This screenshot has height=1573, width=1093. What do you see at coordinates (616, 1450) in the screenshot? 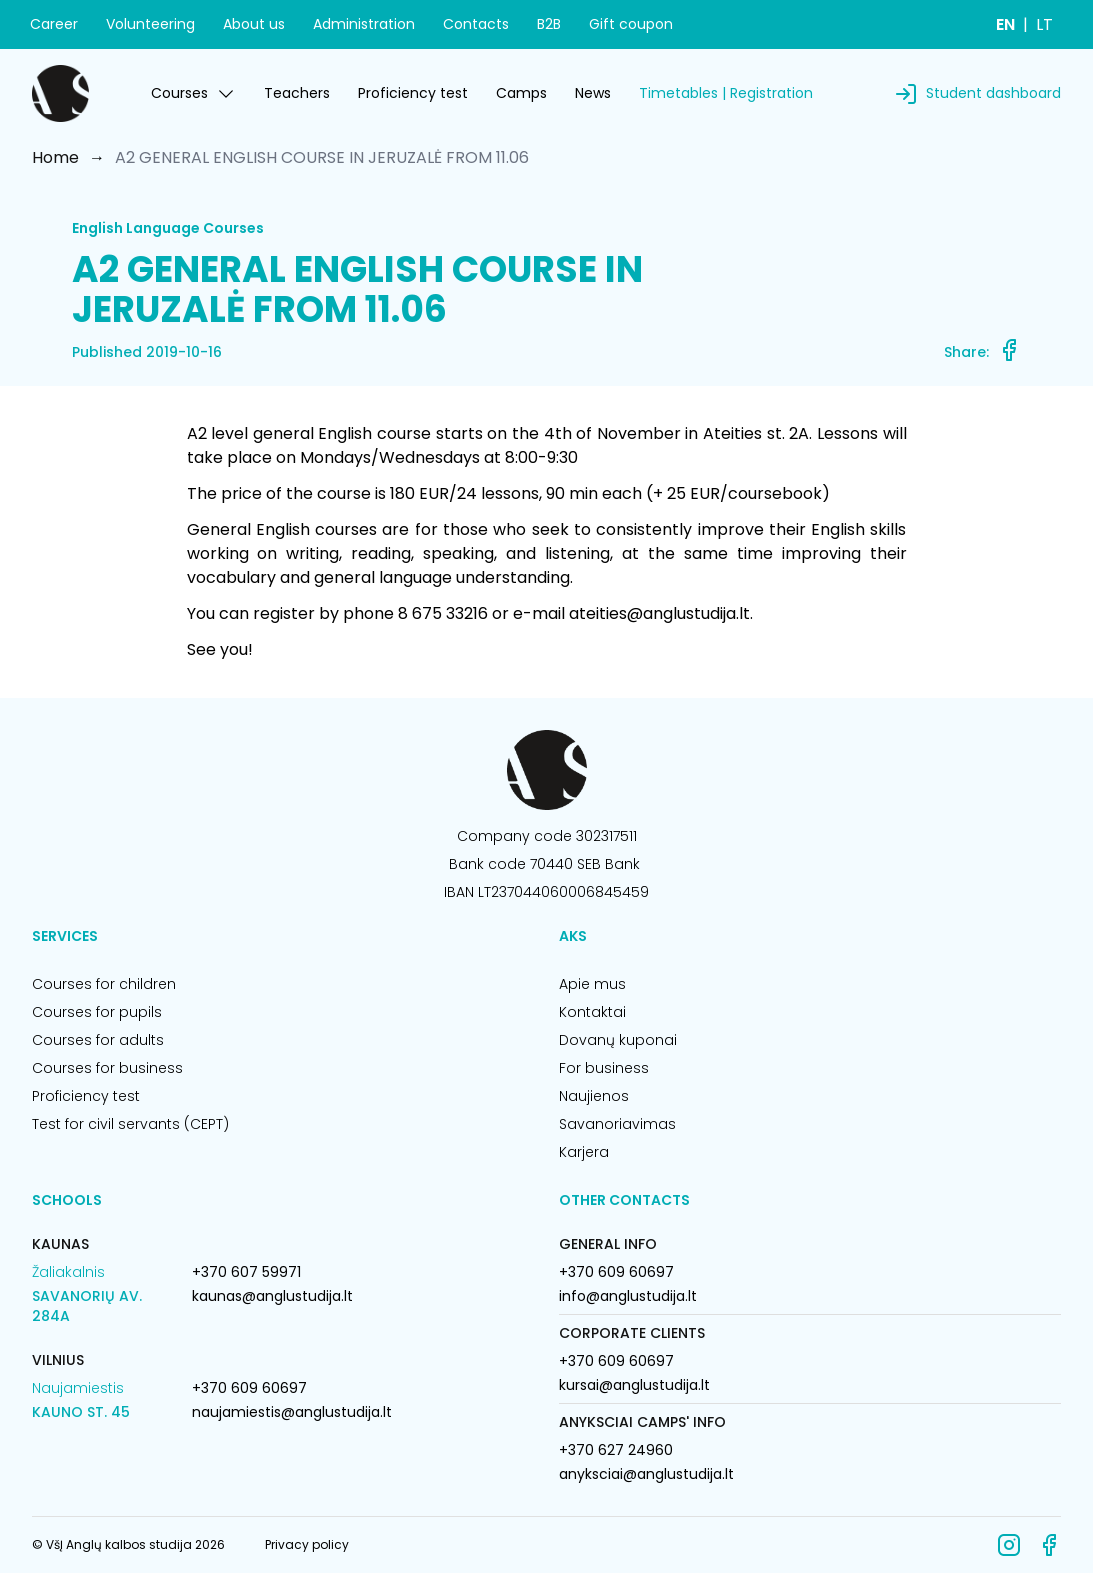
I see `+370 627 24960` at bounding box center [616, 1450].